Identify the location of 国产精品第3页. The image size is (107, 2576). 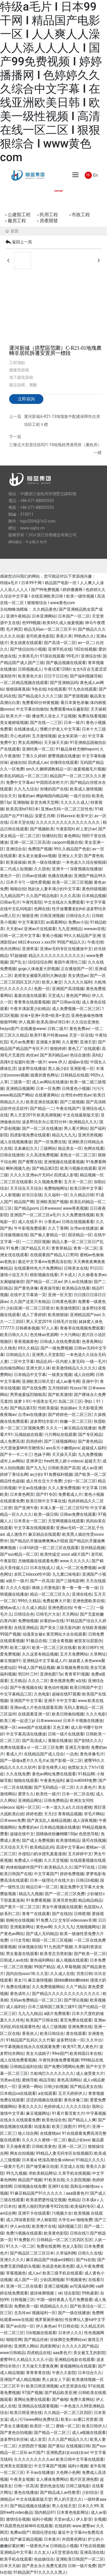
(45, 1168).